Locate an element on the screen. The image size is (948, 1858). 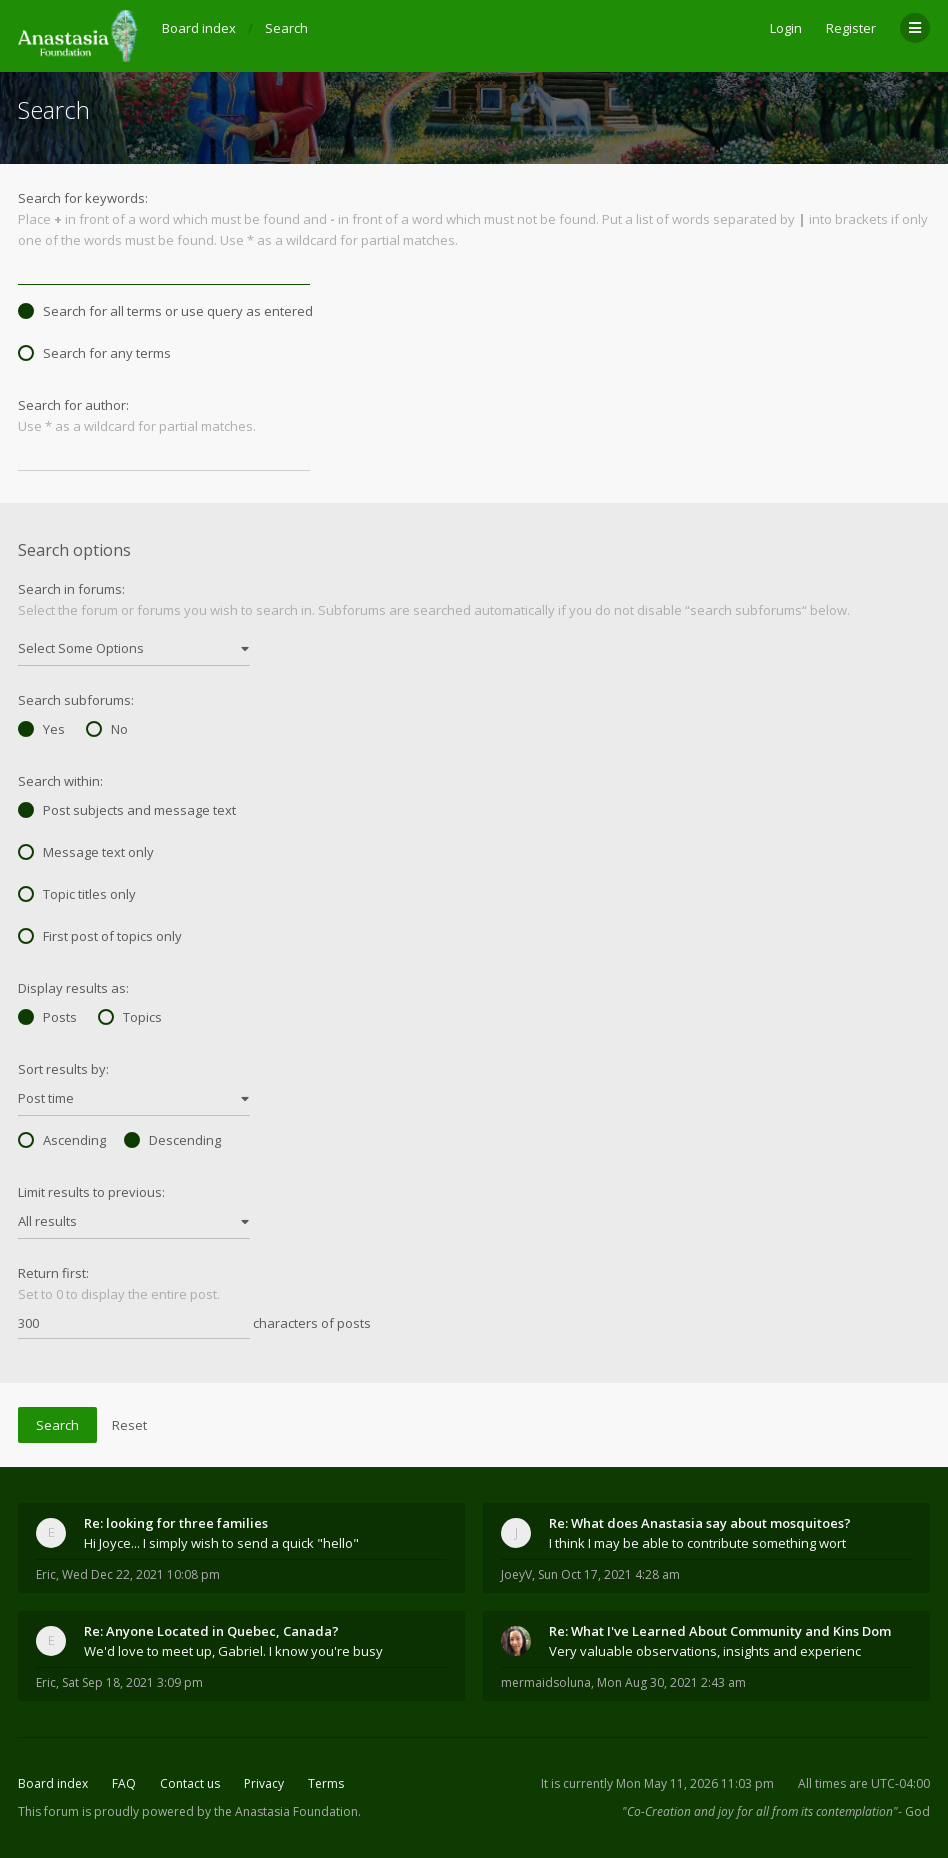
Eric is located at coordinates (46, 1574).